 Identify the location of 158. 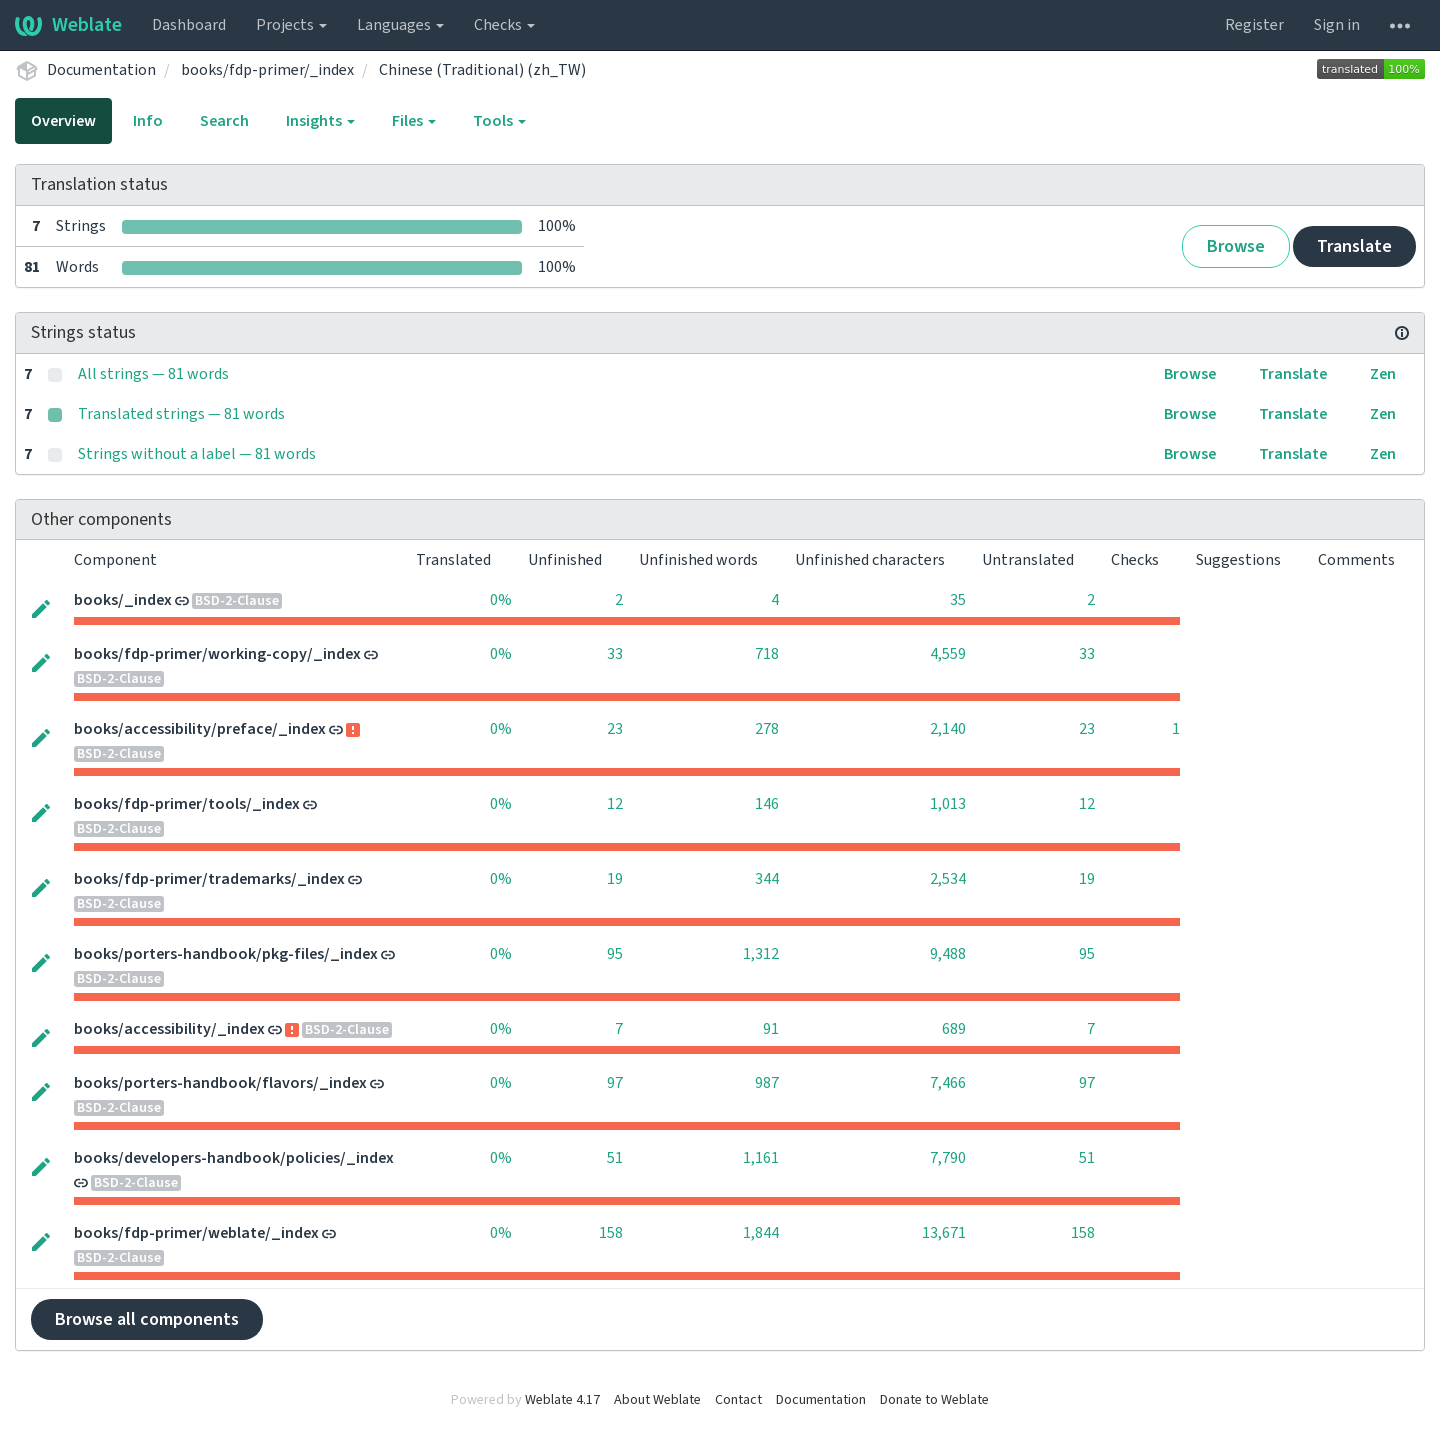
(611, 1233).